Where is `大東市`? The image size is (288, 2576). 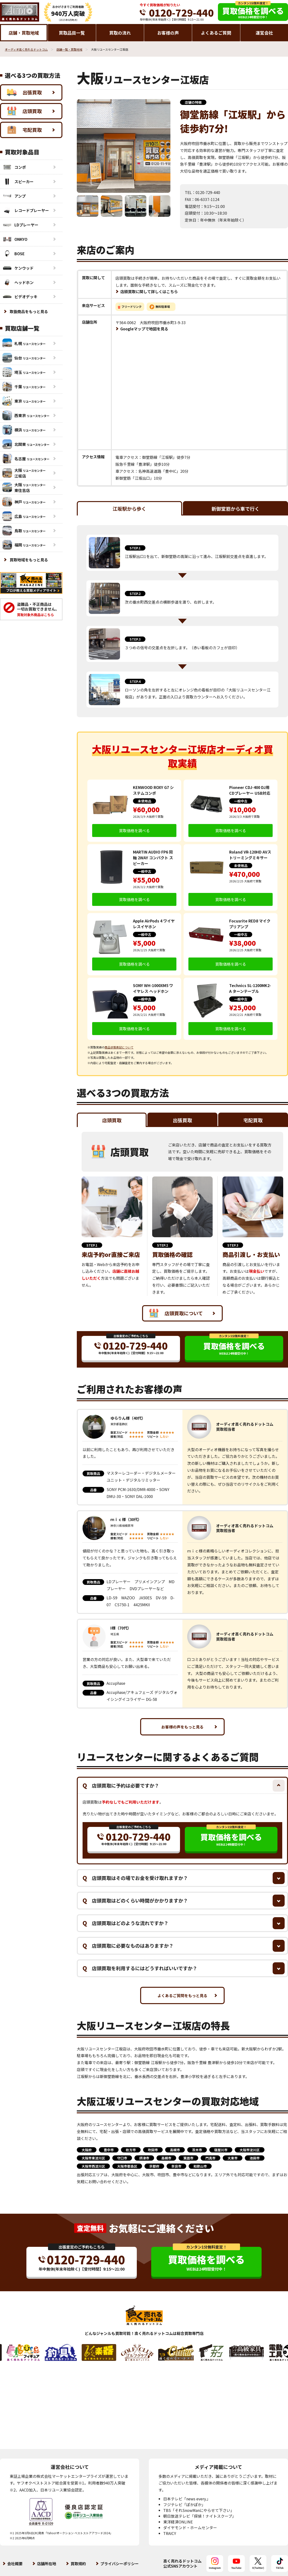
大東市 is located at coordinates (233, 2158).